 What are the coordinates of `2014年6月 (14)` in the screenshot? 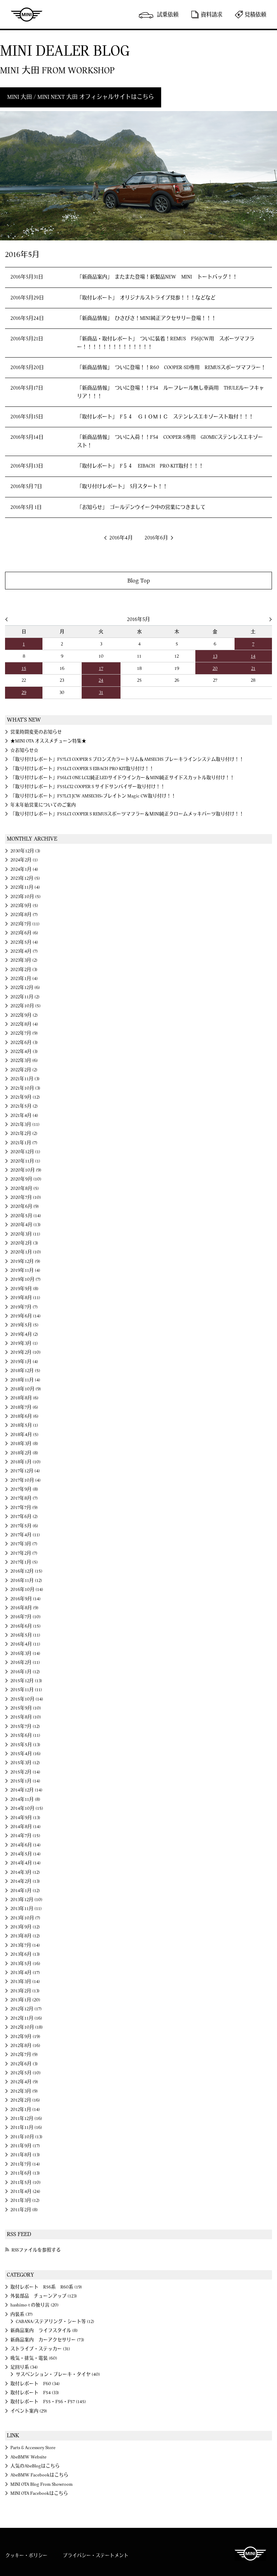 It's located at (25, 1845).